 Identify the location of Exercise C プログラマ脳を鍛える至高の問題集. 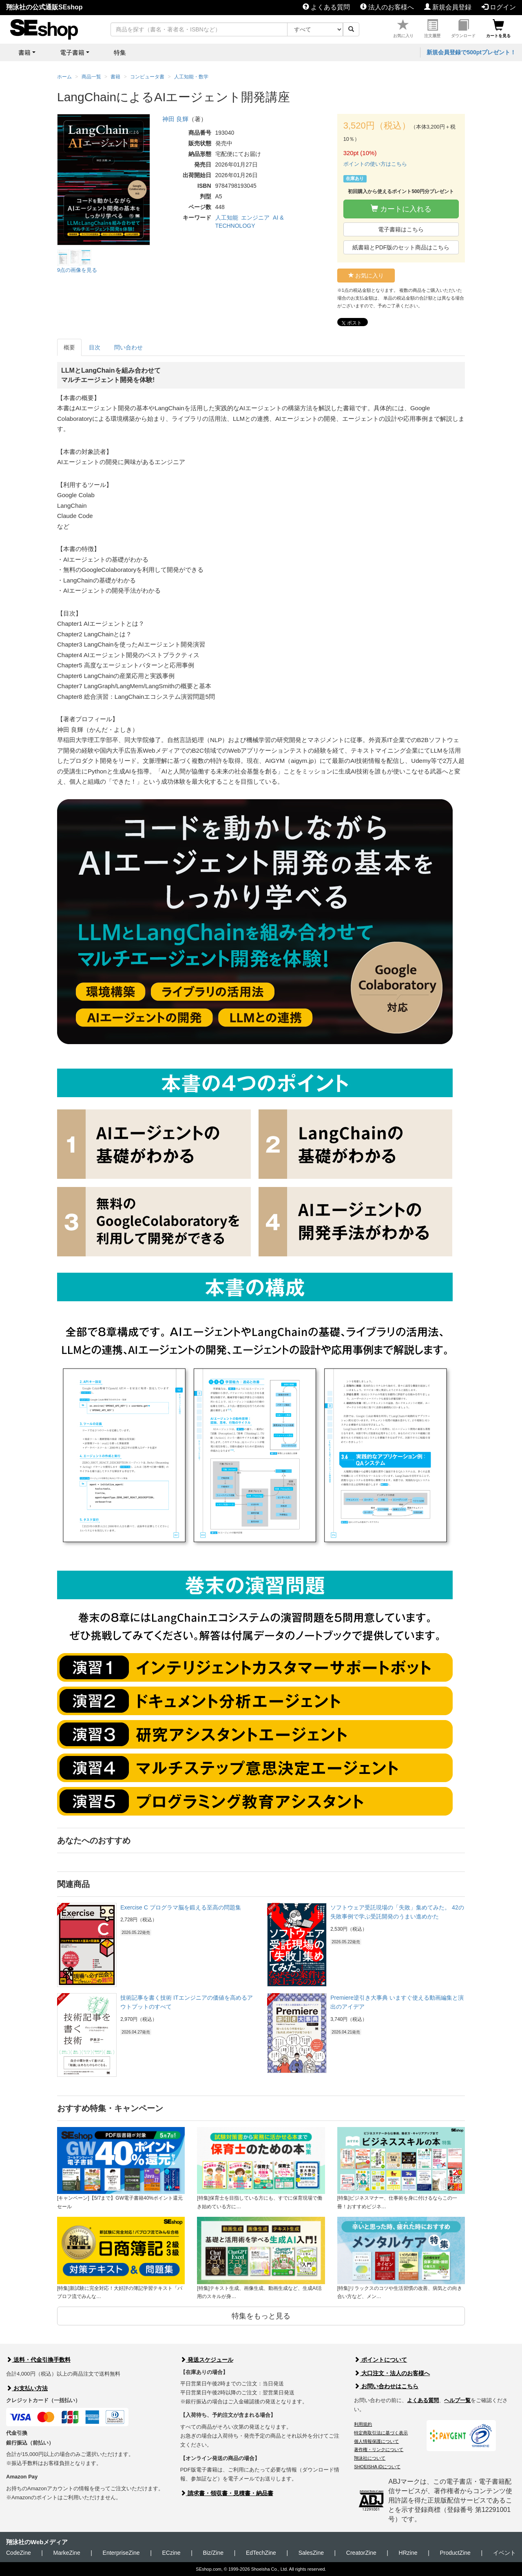
(180, 1907).